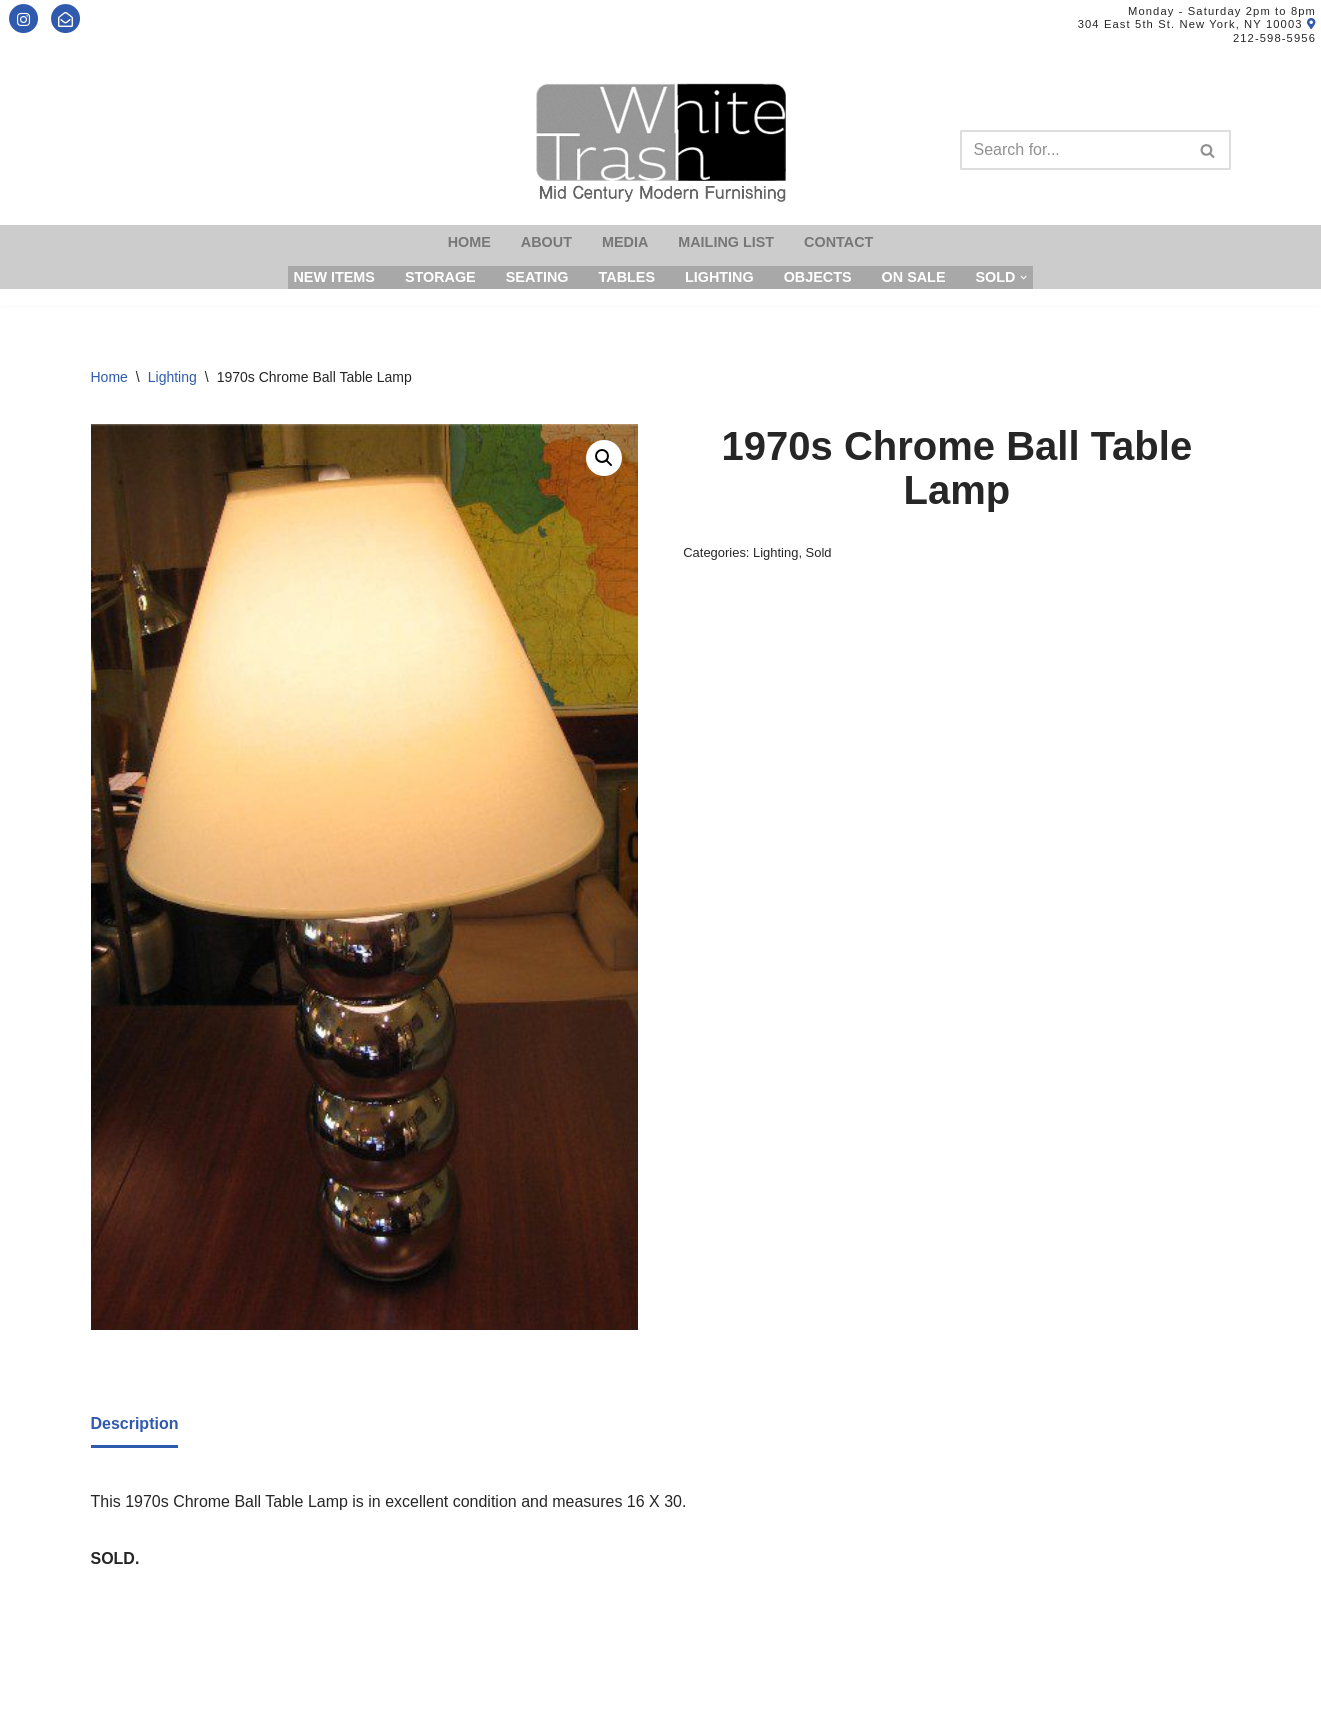  What do you see at coordinates (625, 242) in the screenshot?
I see `Media` at bounding box center [625, 242].